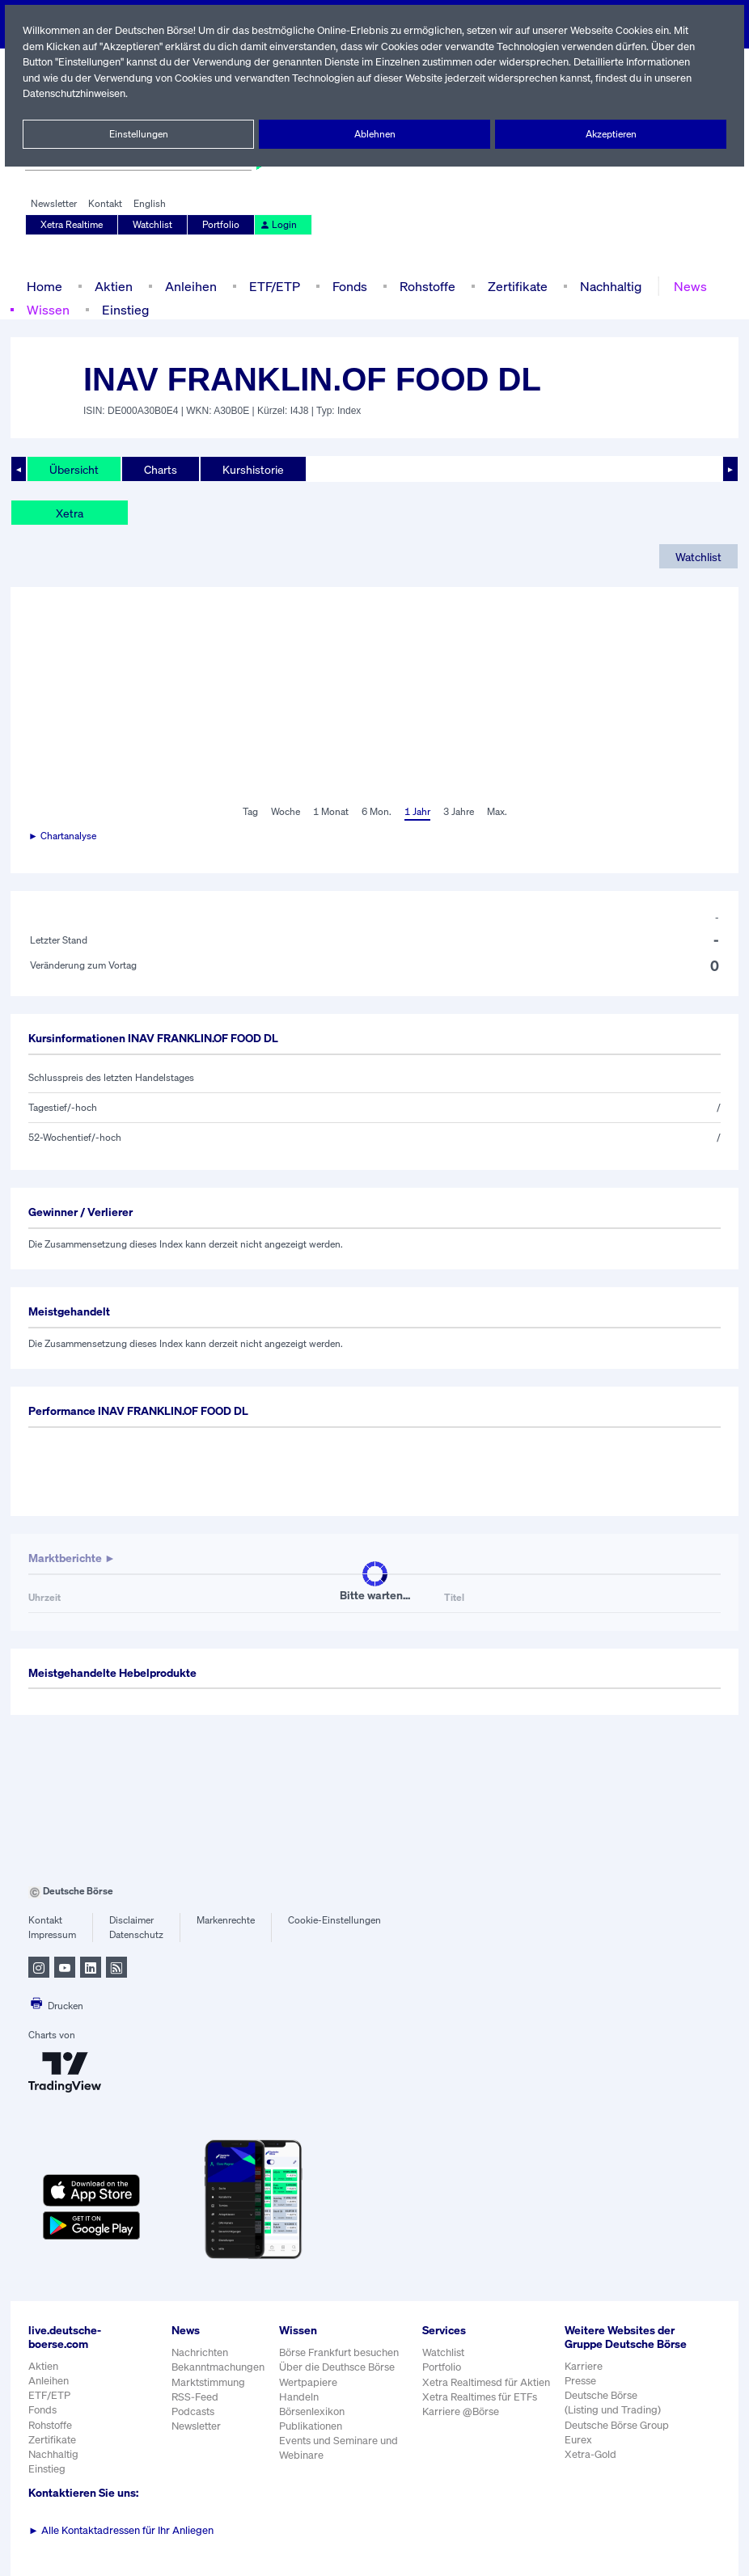  Describe the element at coordinates (192, 2411) in the screenshot. I see `Podcasts` at that location.